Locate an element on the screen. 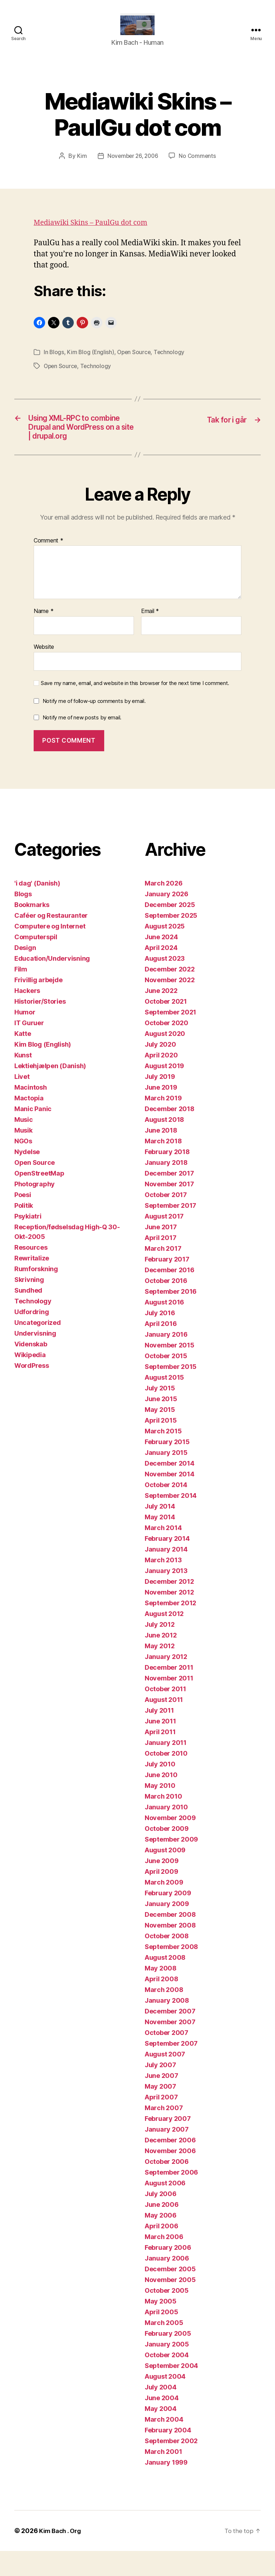 This screenshot has height=2576, width=275. January 2006 is located at coordinates (167, 2283).